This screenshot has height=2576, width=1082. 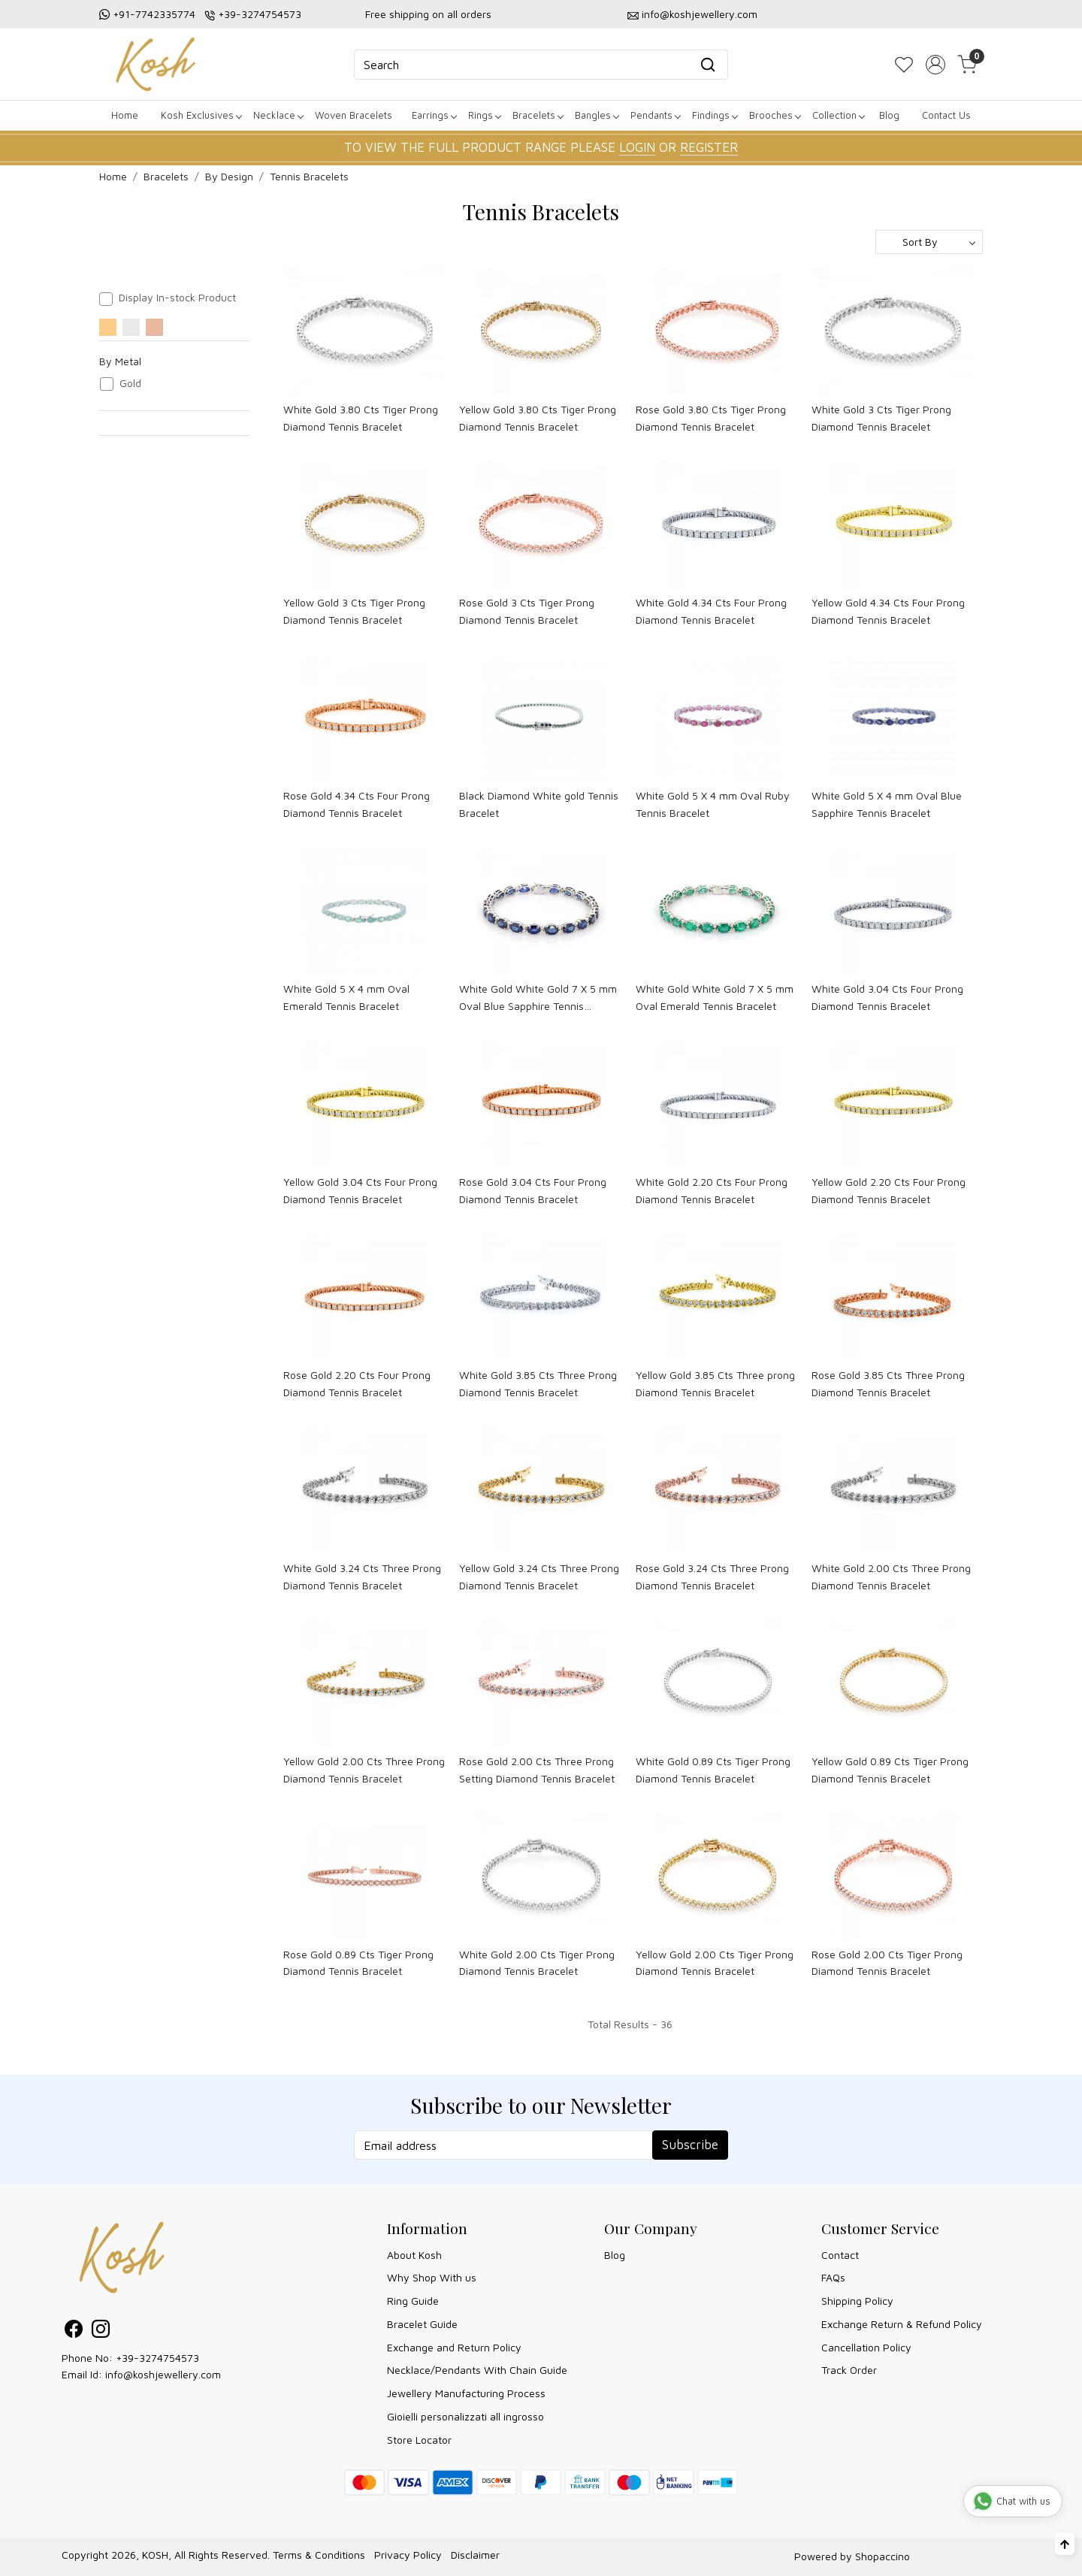 What do you see at coordinates (360, 417) in the screenshot?
I see `White Gold 3.80 Cts Tiger Prong Diamond Tennis Bracelet` at bounding box center [360, 417].